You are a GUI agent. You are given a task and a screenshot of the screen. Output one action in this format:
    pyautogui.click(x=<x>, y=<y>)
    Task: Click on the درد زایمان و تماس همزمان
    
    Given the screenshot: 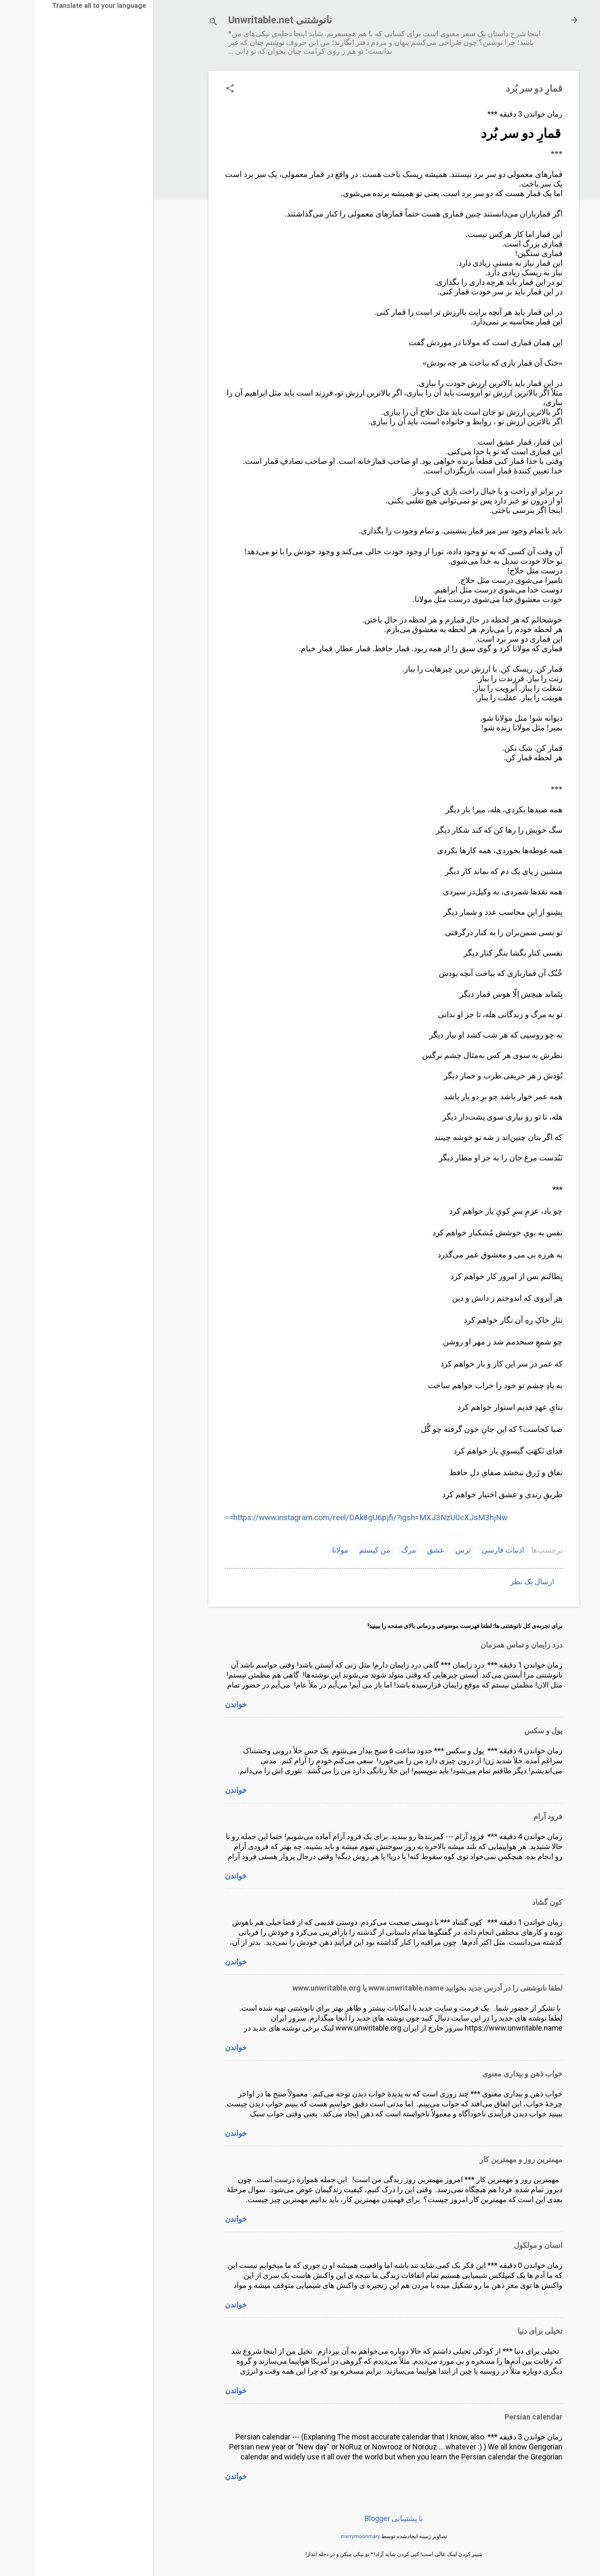 What is the action you would take?
    pyautogui.click(x=487, y=1644)
    